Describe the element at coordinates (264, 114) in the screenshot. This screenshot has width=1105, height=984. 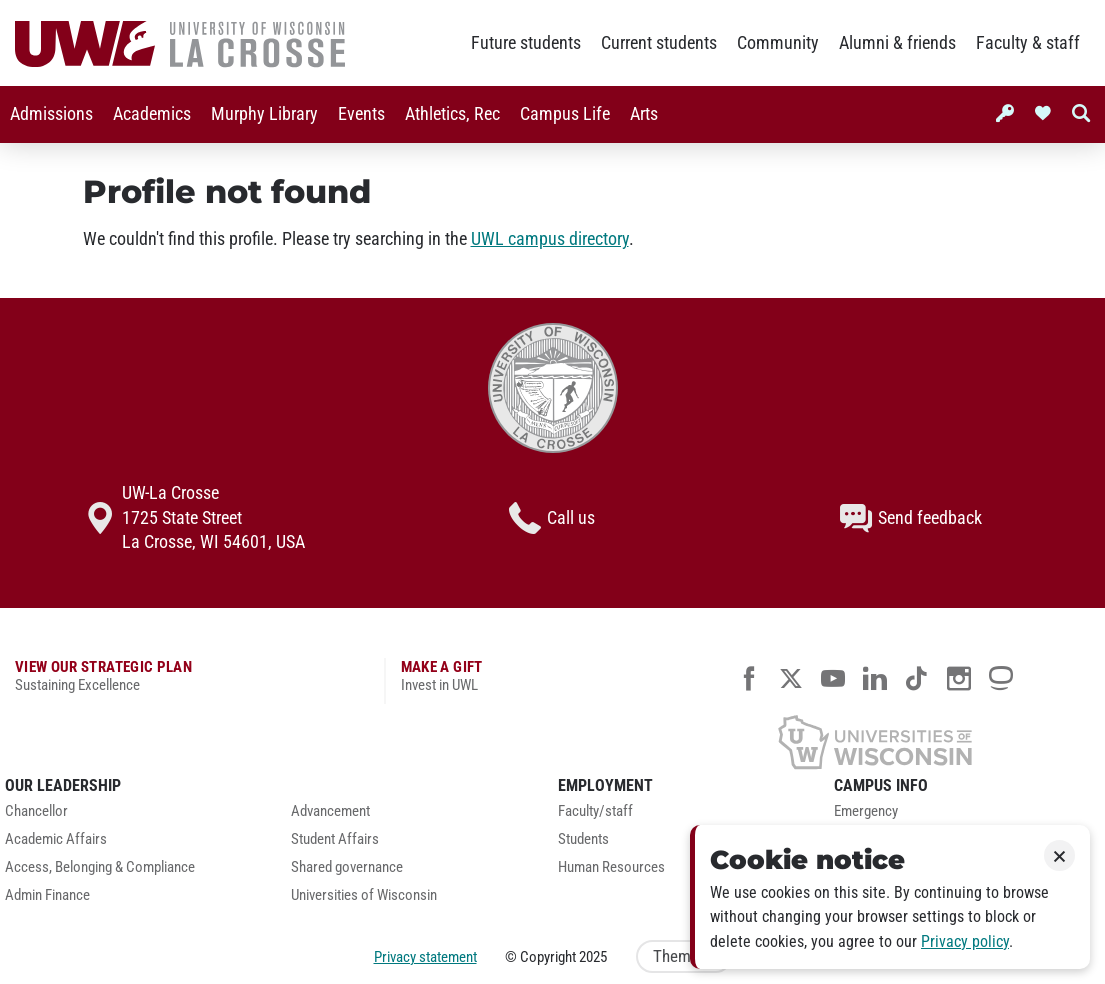
I see `Murphy Library` at that location.